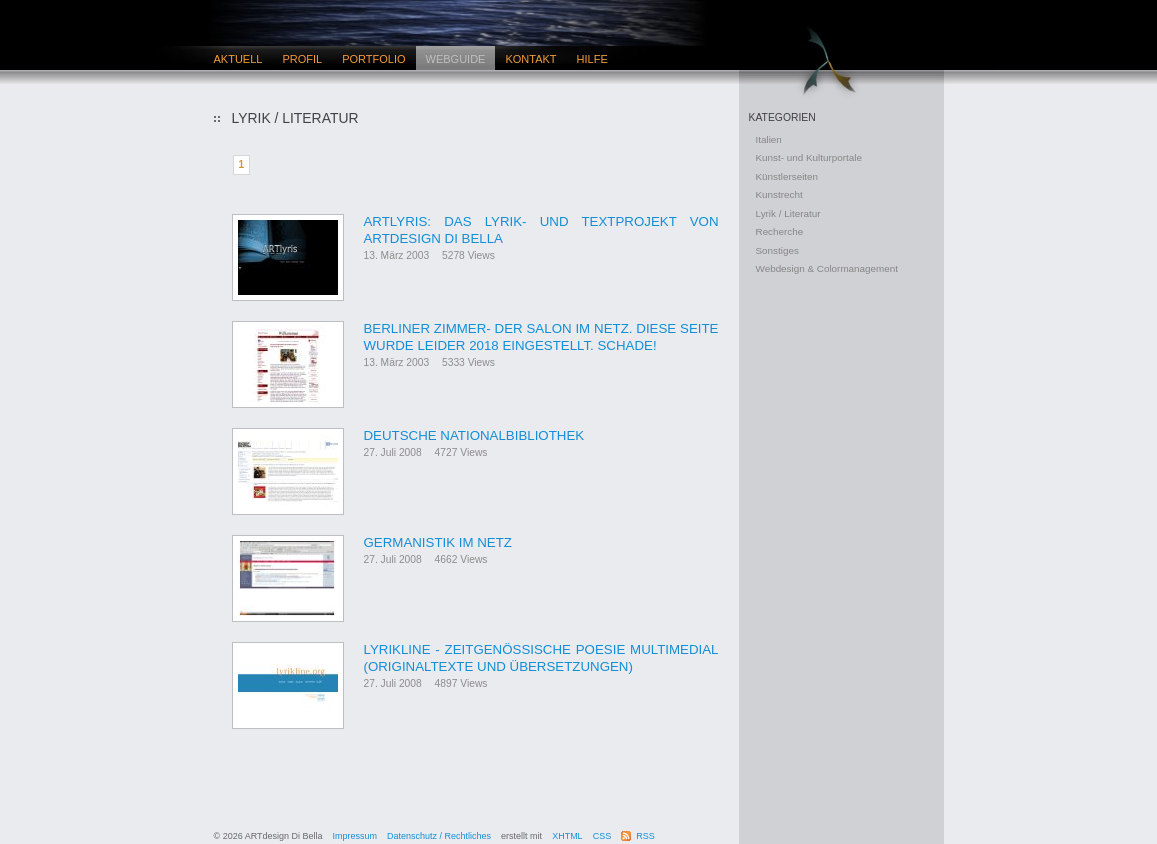 The height and width of the screenshot is (844, 1157). What do you see at coordinates (438, 542) in the screenshot?
I see `Germanistik im Netz` at bounding box center [438, 542].